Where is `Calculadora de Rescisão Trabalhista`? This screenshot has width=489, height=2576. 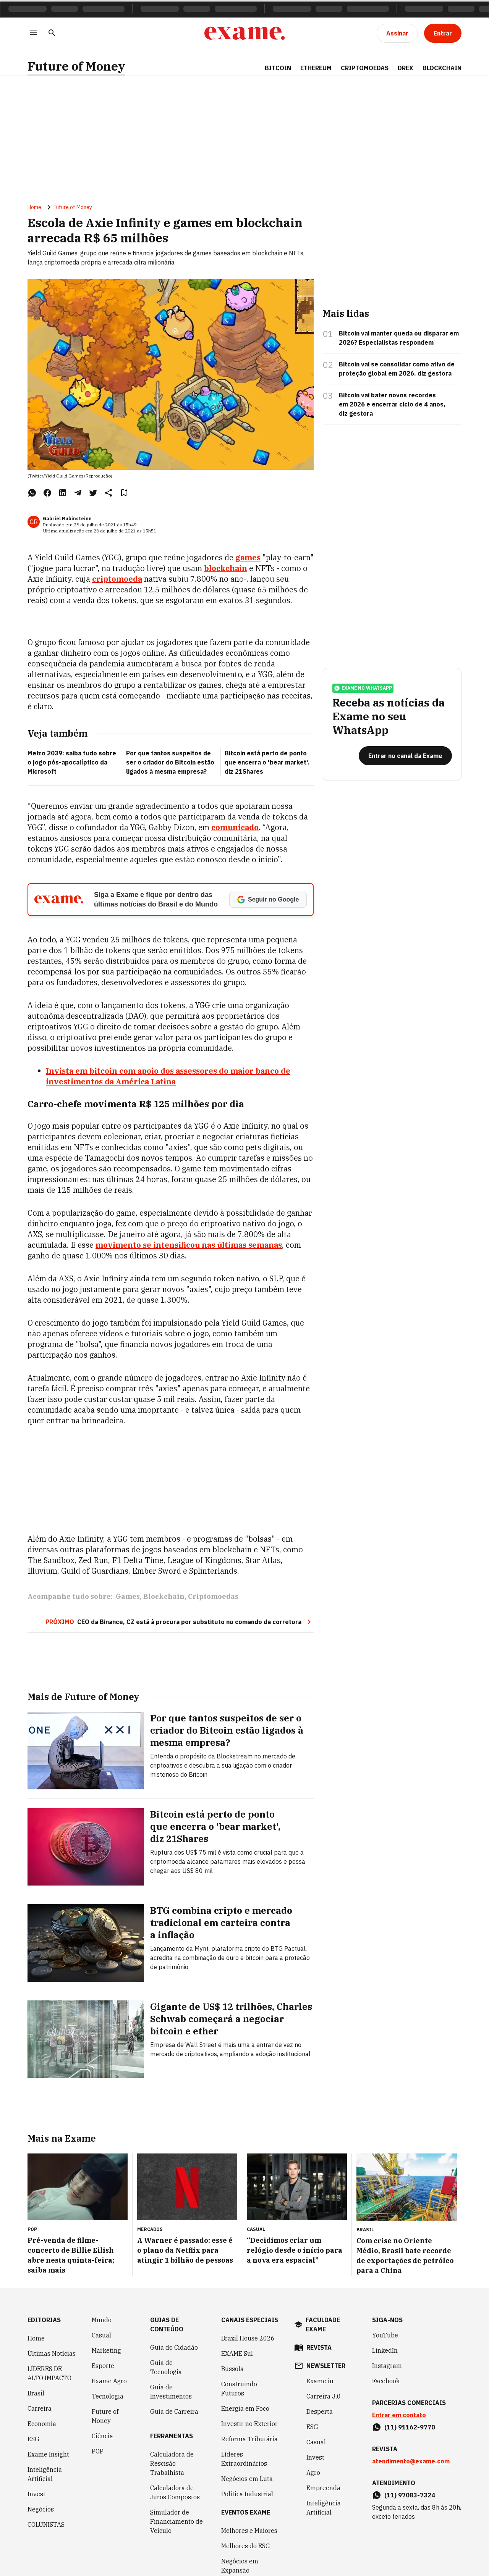
Calculadora de Rescisão Trabalhista is located at coordinates (172, 2462).